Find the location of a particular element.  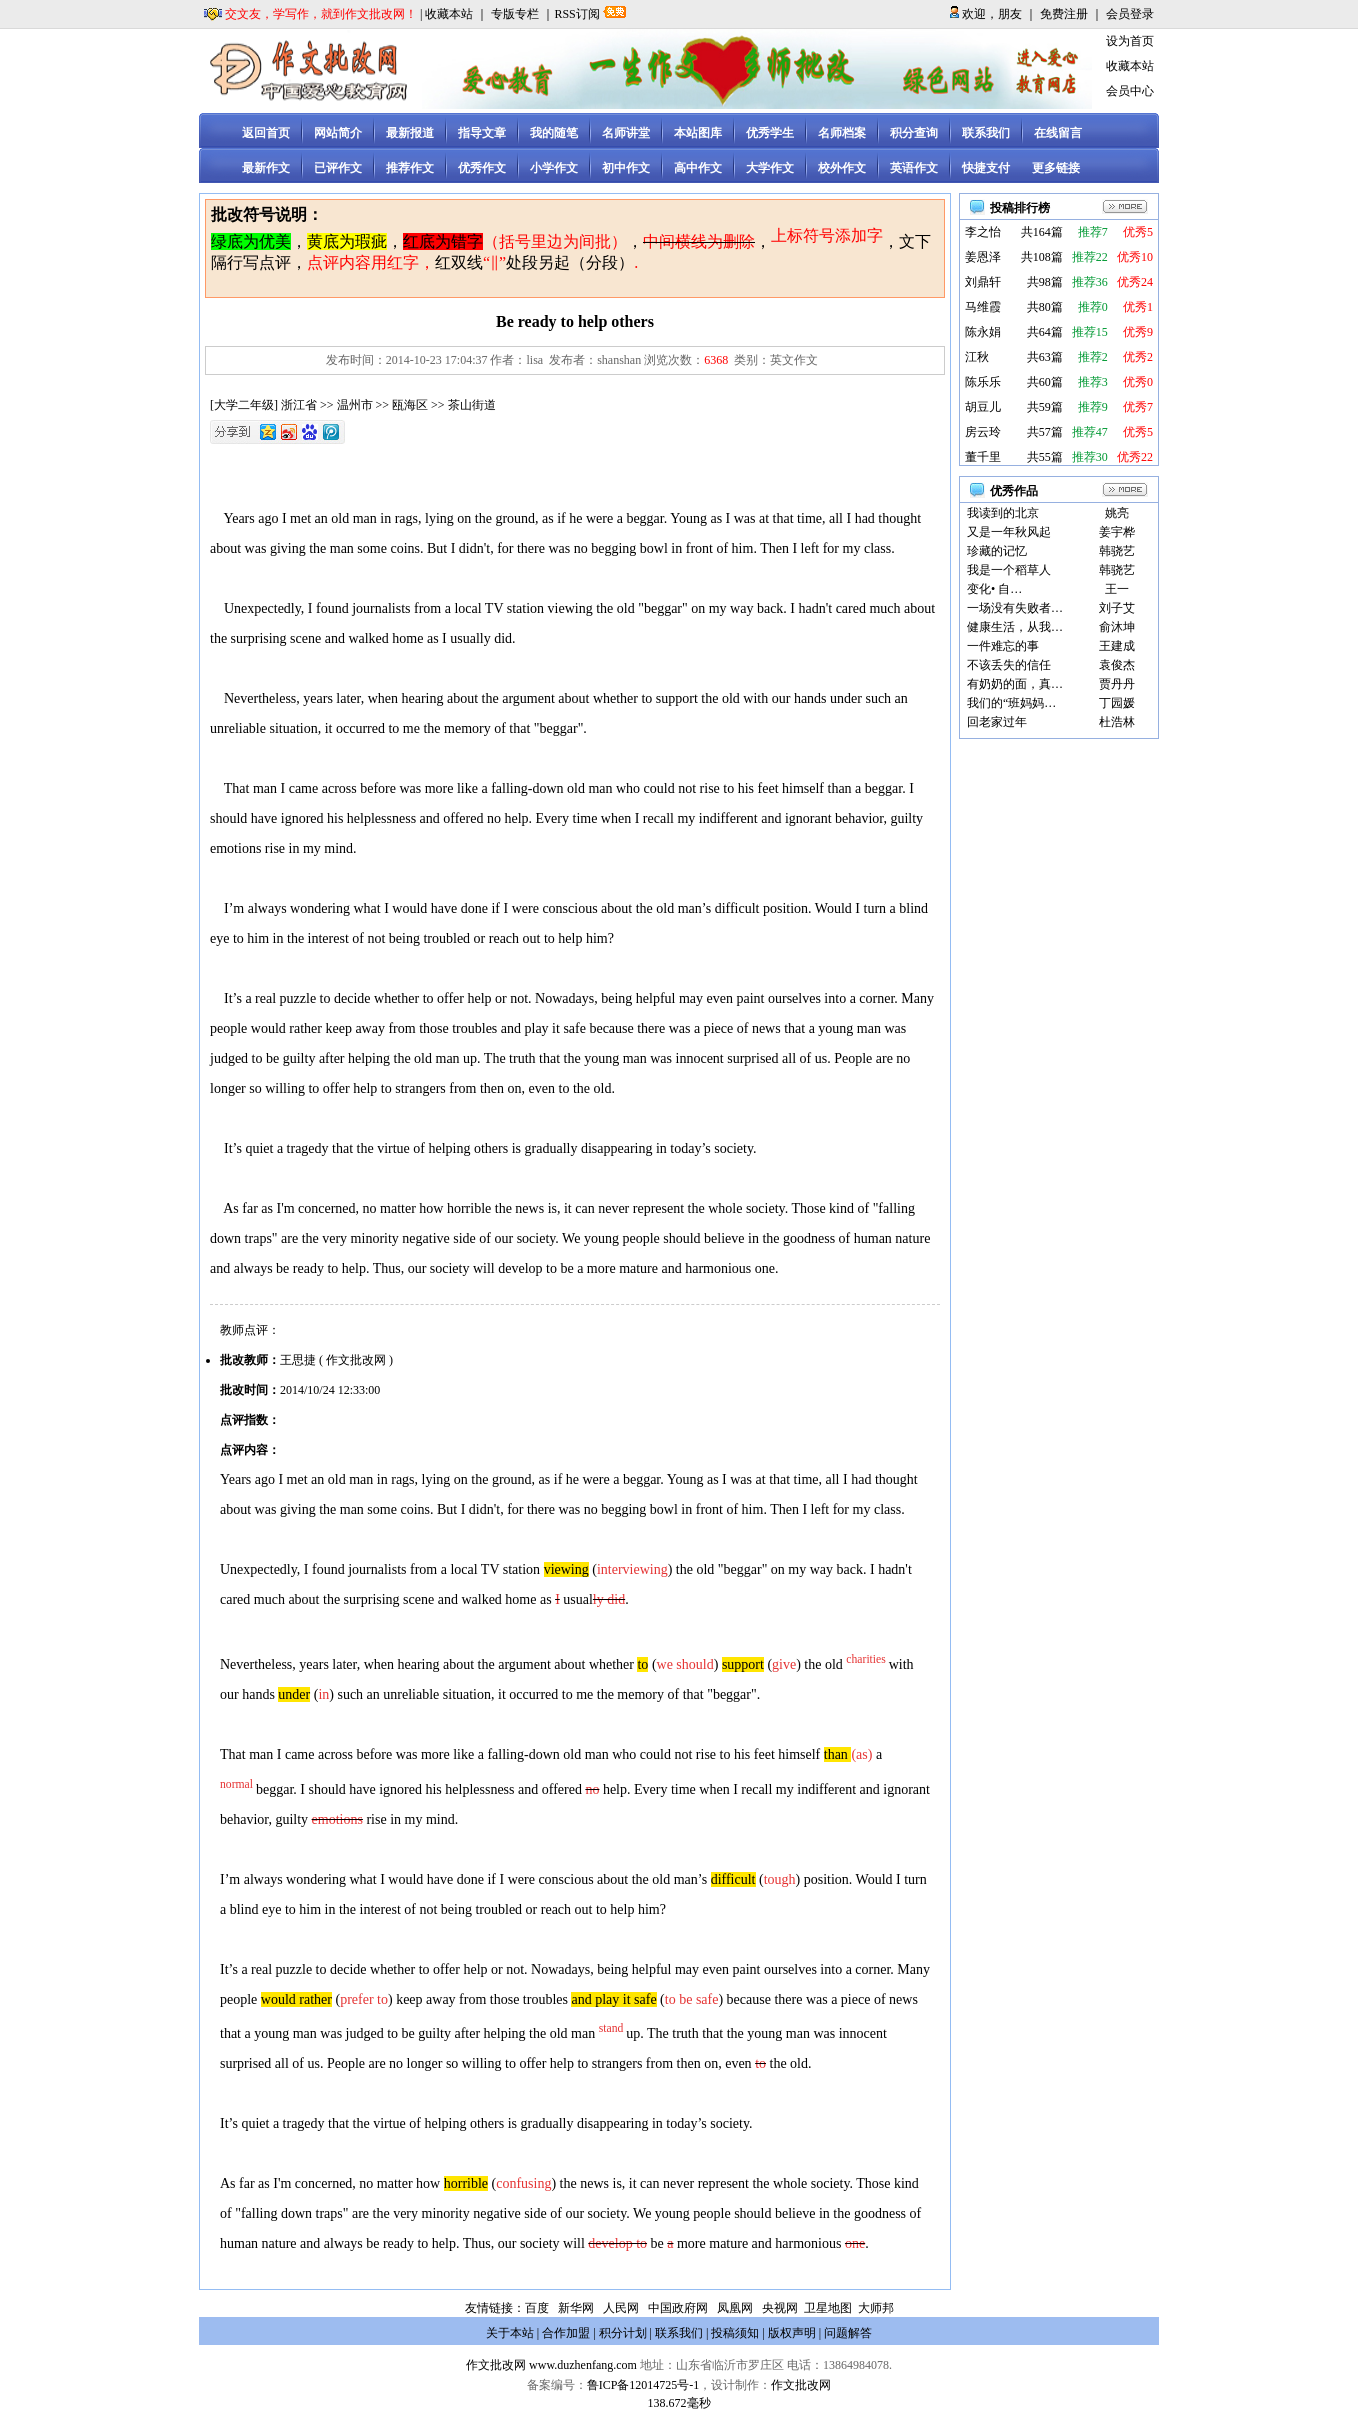

设为首页 is located at coordinates (1130, 41).